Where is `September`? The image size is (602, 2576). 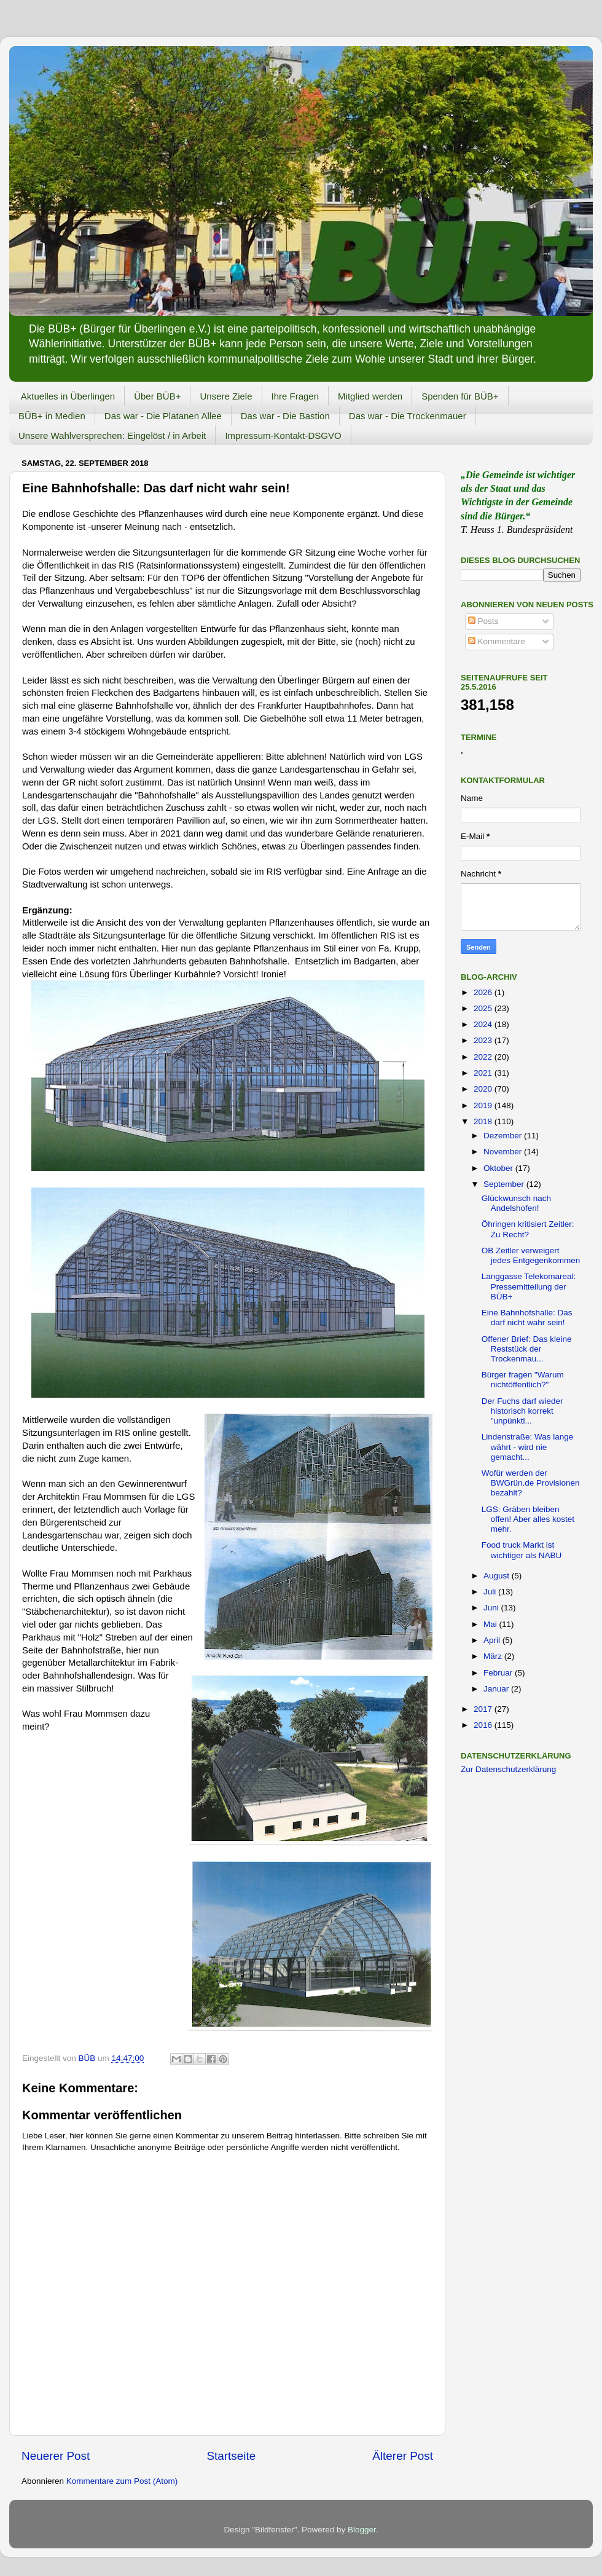 September is located at coordinates (504, 1184).